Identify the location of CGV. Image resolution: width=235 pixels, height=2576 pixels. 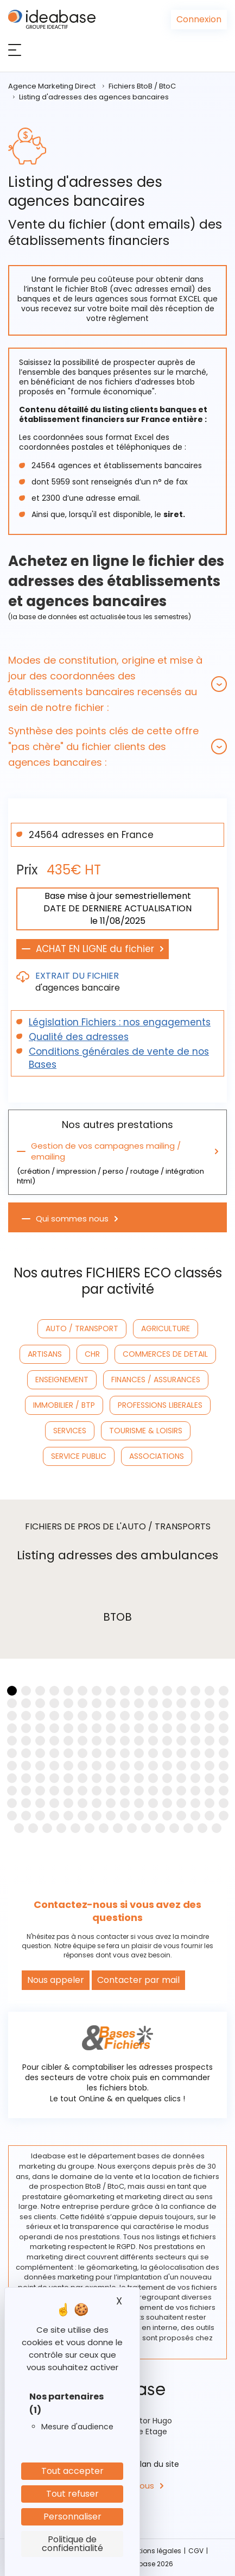
(196, 2550).